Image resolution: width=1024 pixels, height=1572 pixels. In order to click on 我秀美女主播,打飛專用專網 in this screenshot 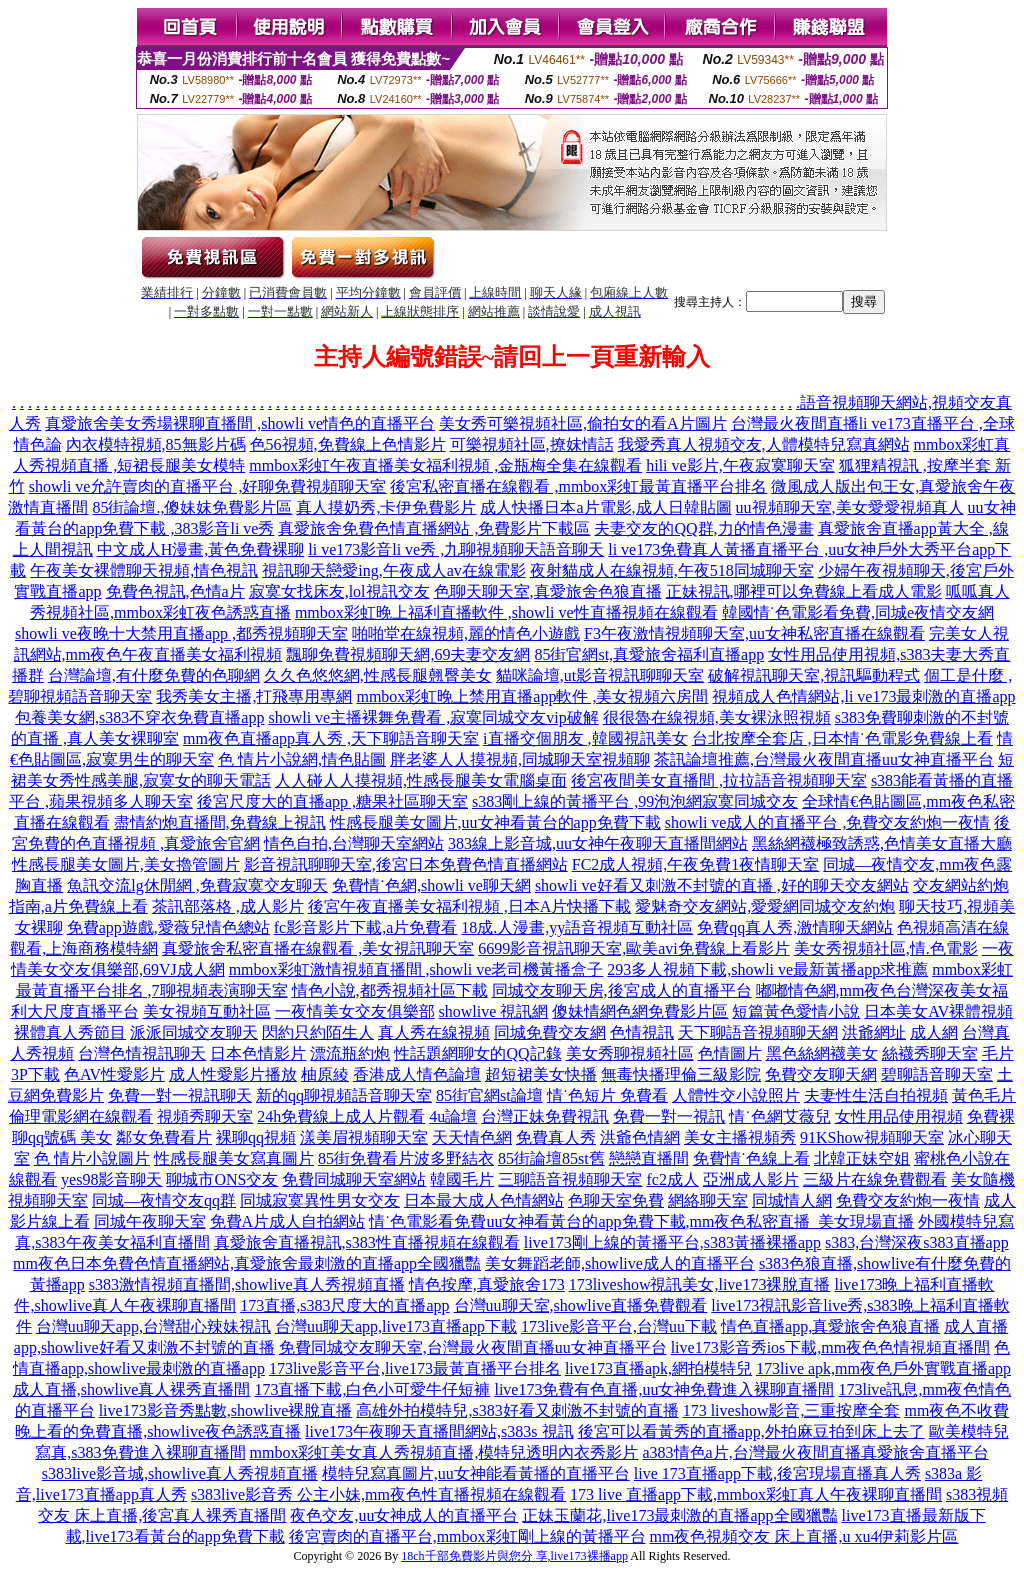, I will do `click(254, 696)`.